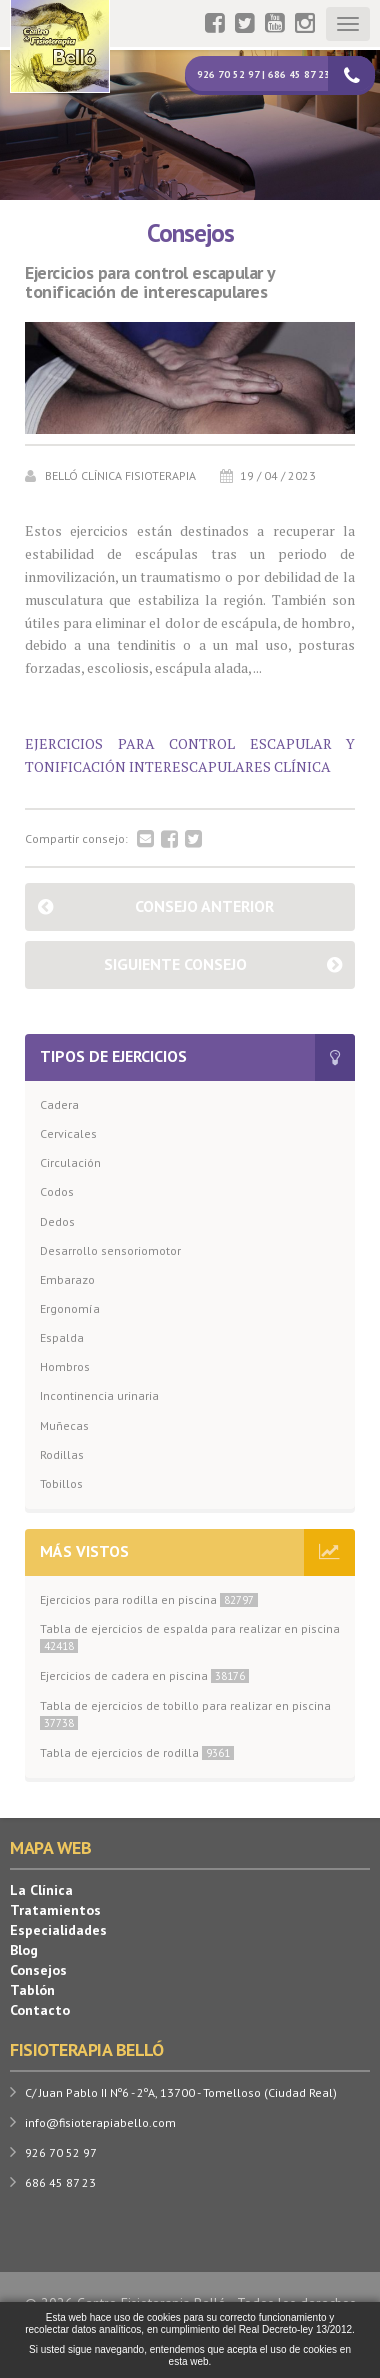 The image size is (380, 2378). What do you see at coordinates (61, 1483) in the screenshot?
I see `Tobillos` at bounding box center [61, 1483].